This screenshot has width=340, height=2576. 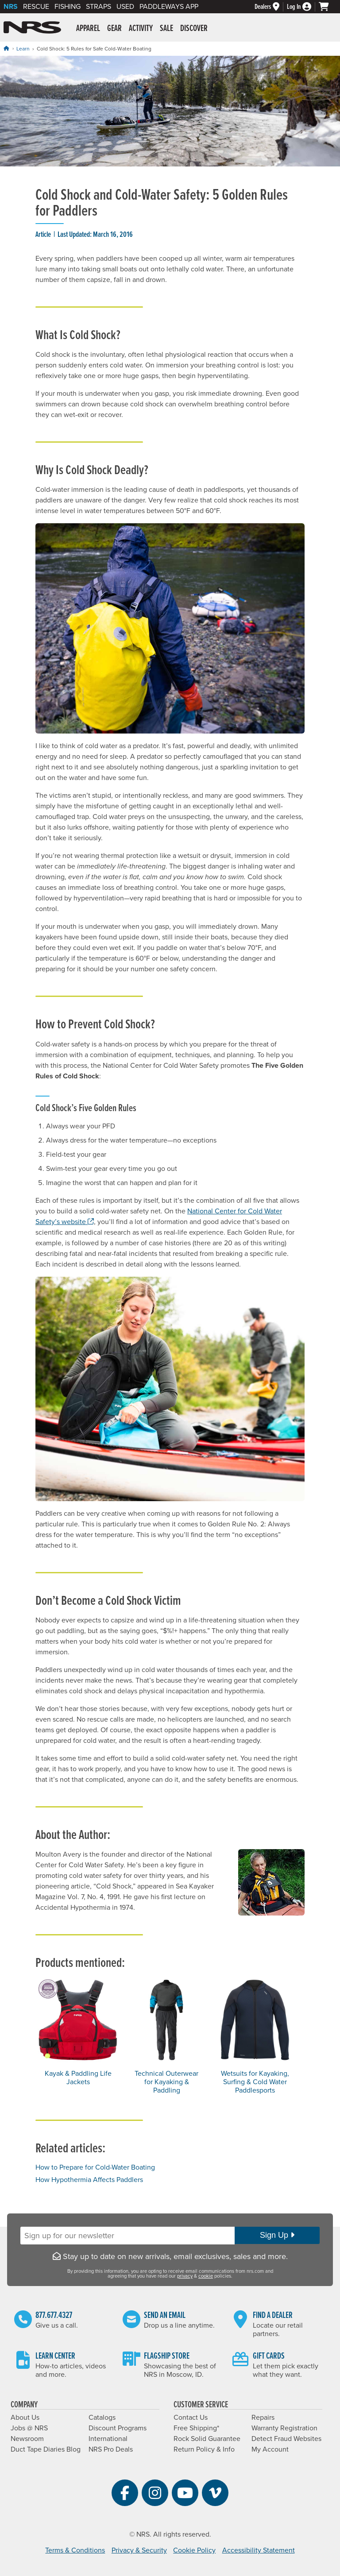 What do you see at coordinates (194, 29) in the screenshot?
I see `Discover [button]` at bounding box center [194, 29].